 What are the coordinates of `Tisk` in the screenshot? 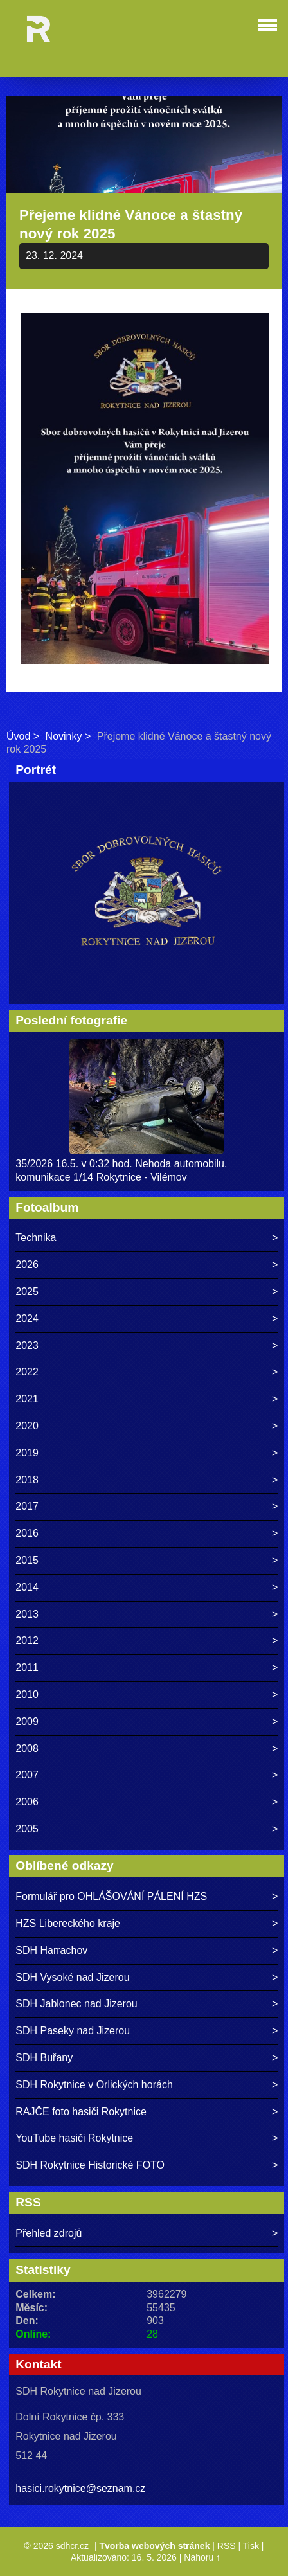 It's located at (251, 2546).